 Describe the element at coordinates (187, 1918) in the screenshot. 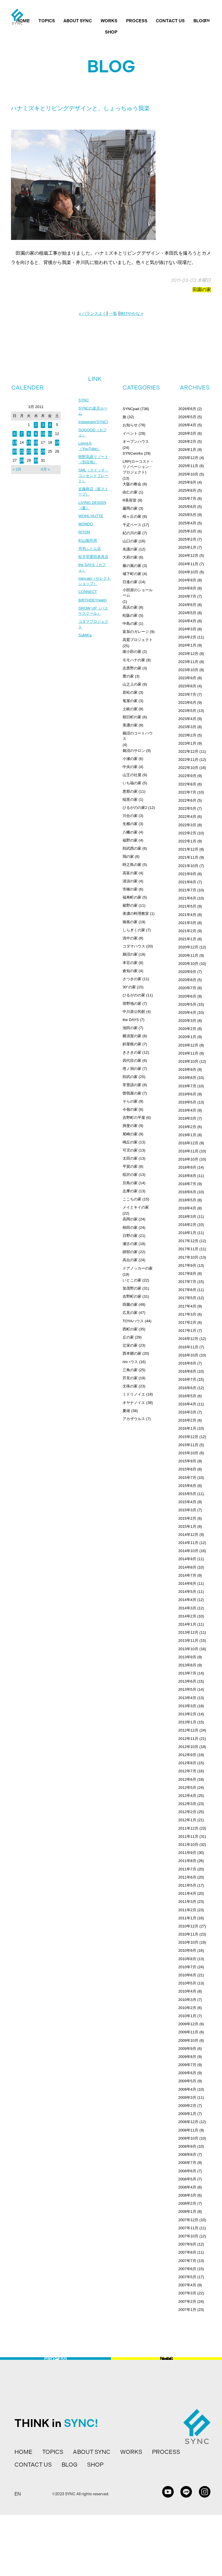

I see `2011年1月` at that location.